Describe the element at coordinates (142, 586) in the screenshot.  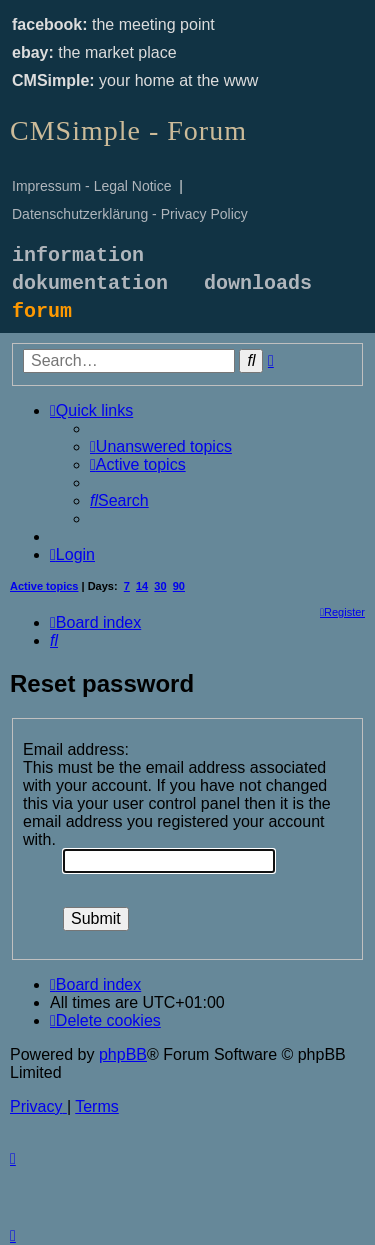
I see `14` at that location.